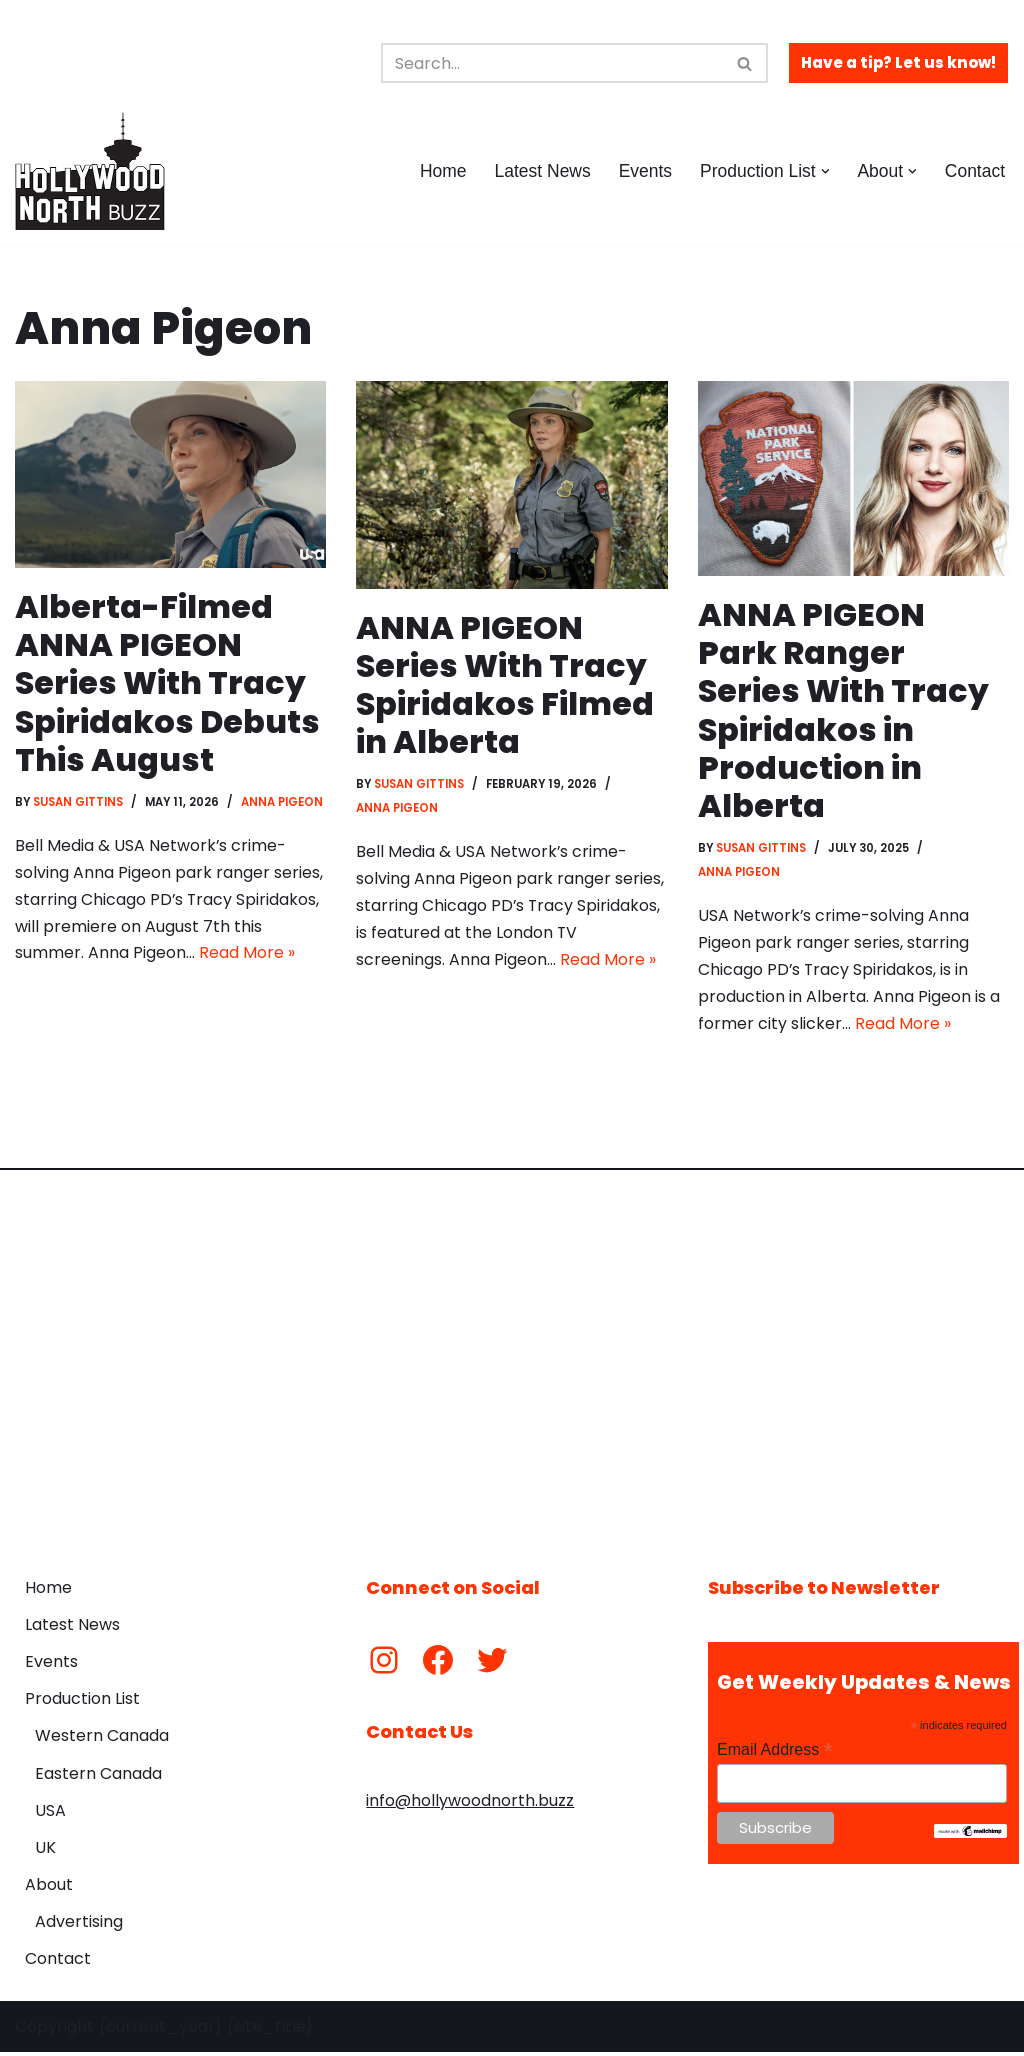 The width and height of the screenshot is (1024, 2056). What do you see at coordinates (284, 803) in the screenshot?
I see `Anna Pigeon` at bounding box center [284, 803].